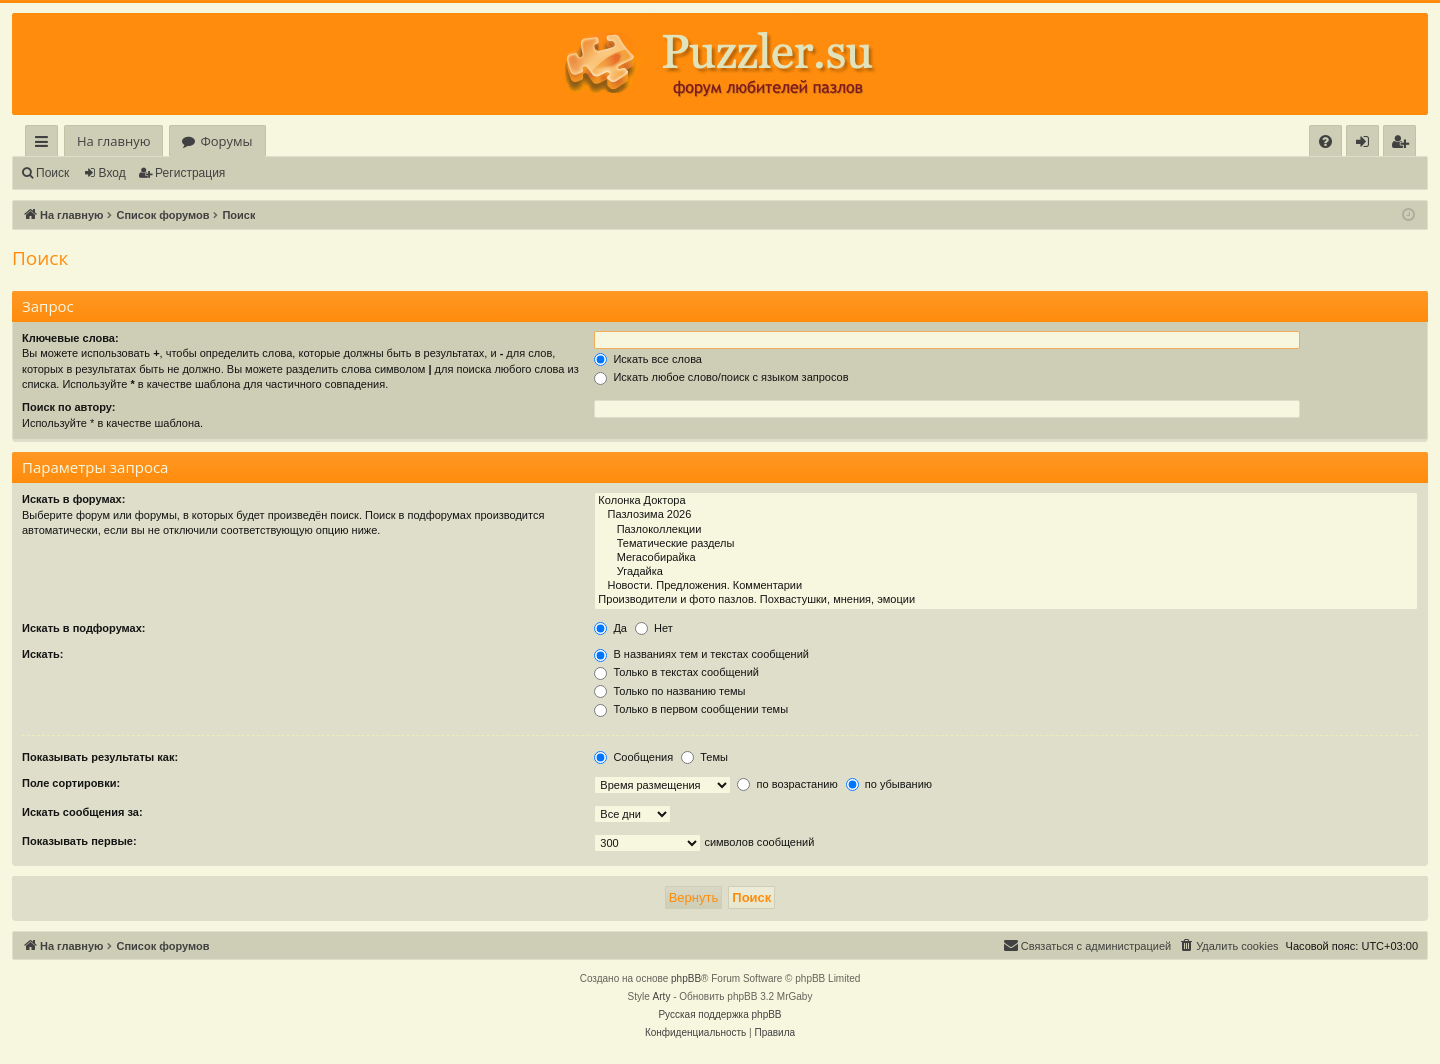 Image resolution: width=1440 pixels, height=1064 pixels. Describe the element at coordinates (45, 144) in the screenshot. I see `Ссылки` at that location.